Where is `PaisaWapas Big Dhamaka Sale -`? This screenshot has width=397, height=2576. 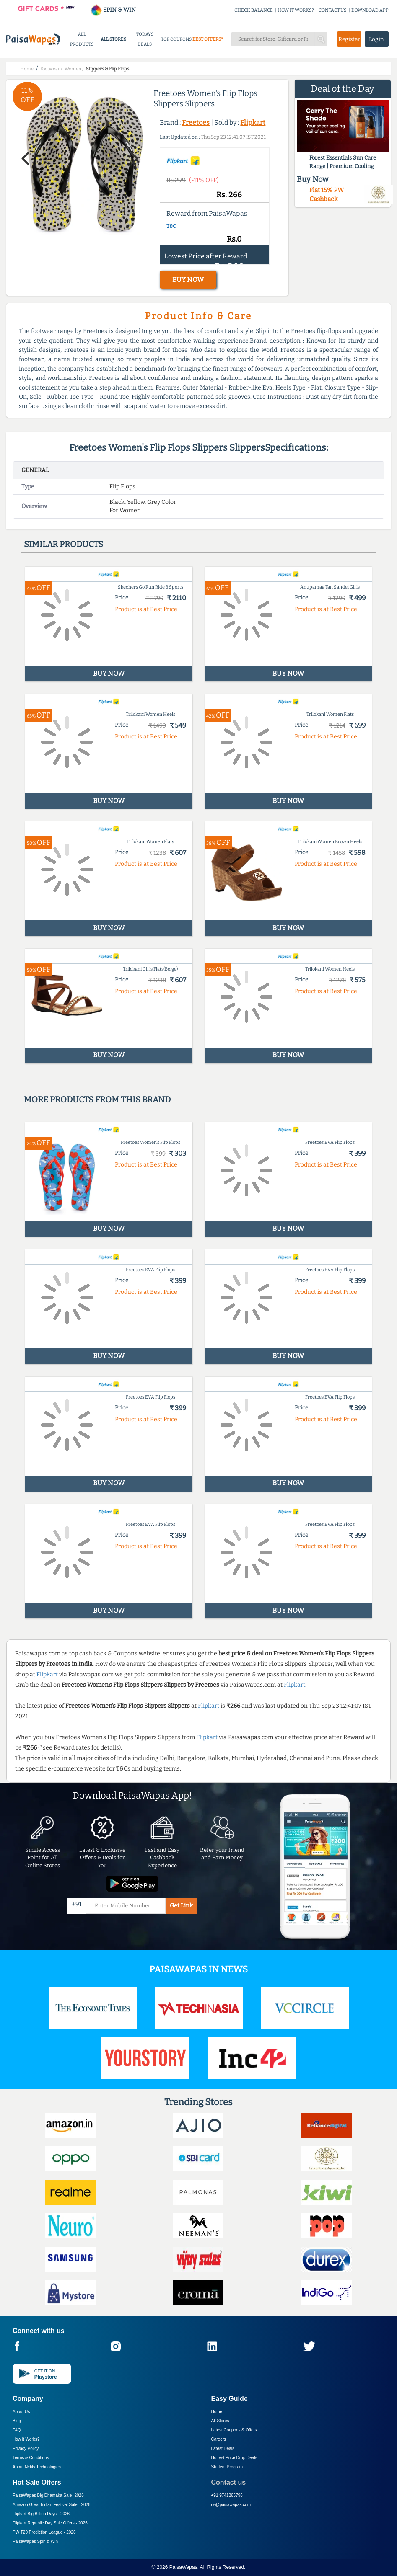
PaisaWapas Big Dhamaka Sale - is located at coordinates (48, 2495).